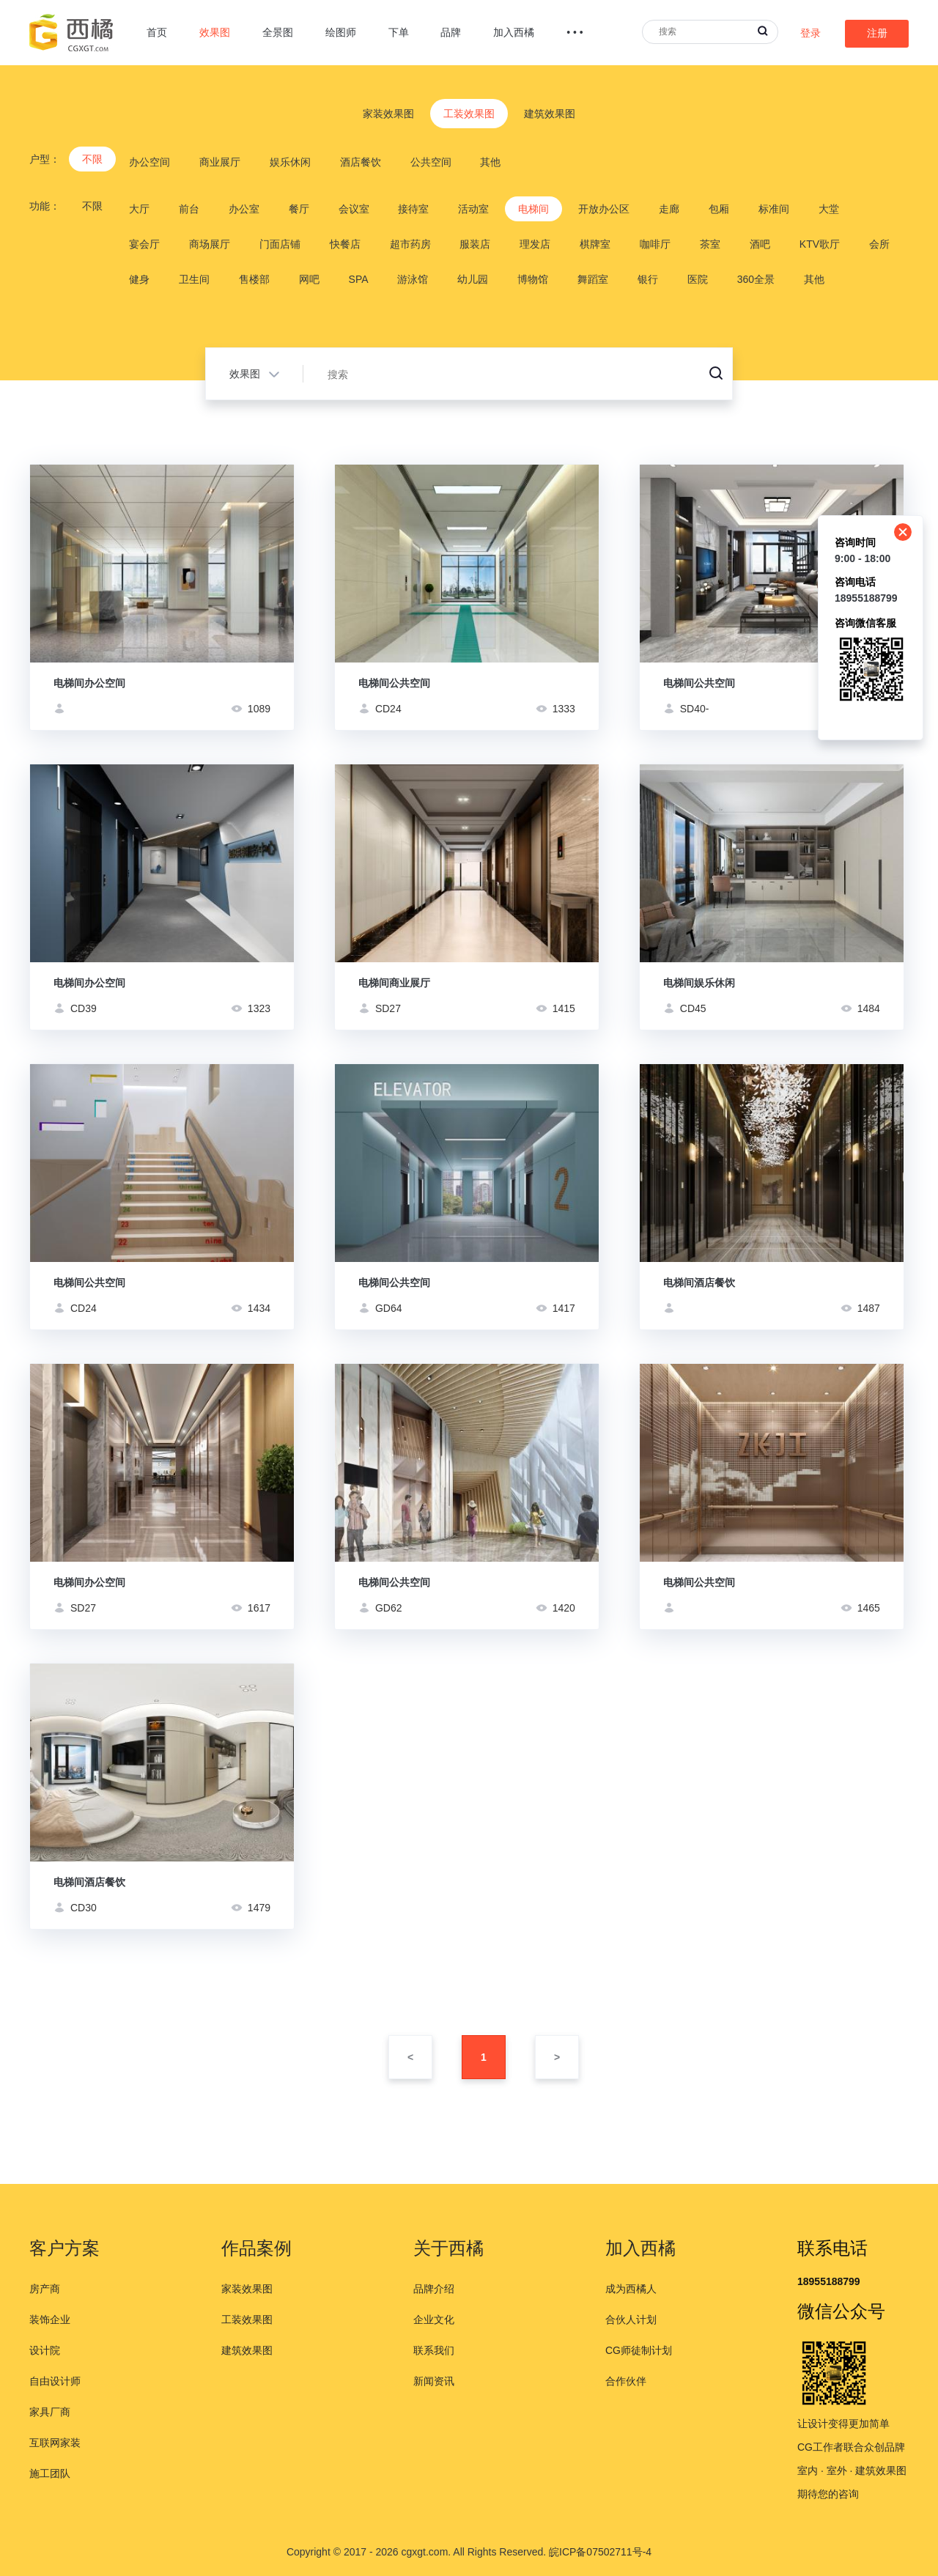 The width and height of the screenshot is (938, 2576). Describe the element at coordinates (631, 2319) in the screenshot. I see `合伙人计划` at that location.